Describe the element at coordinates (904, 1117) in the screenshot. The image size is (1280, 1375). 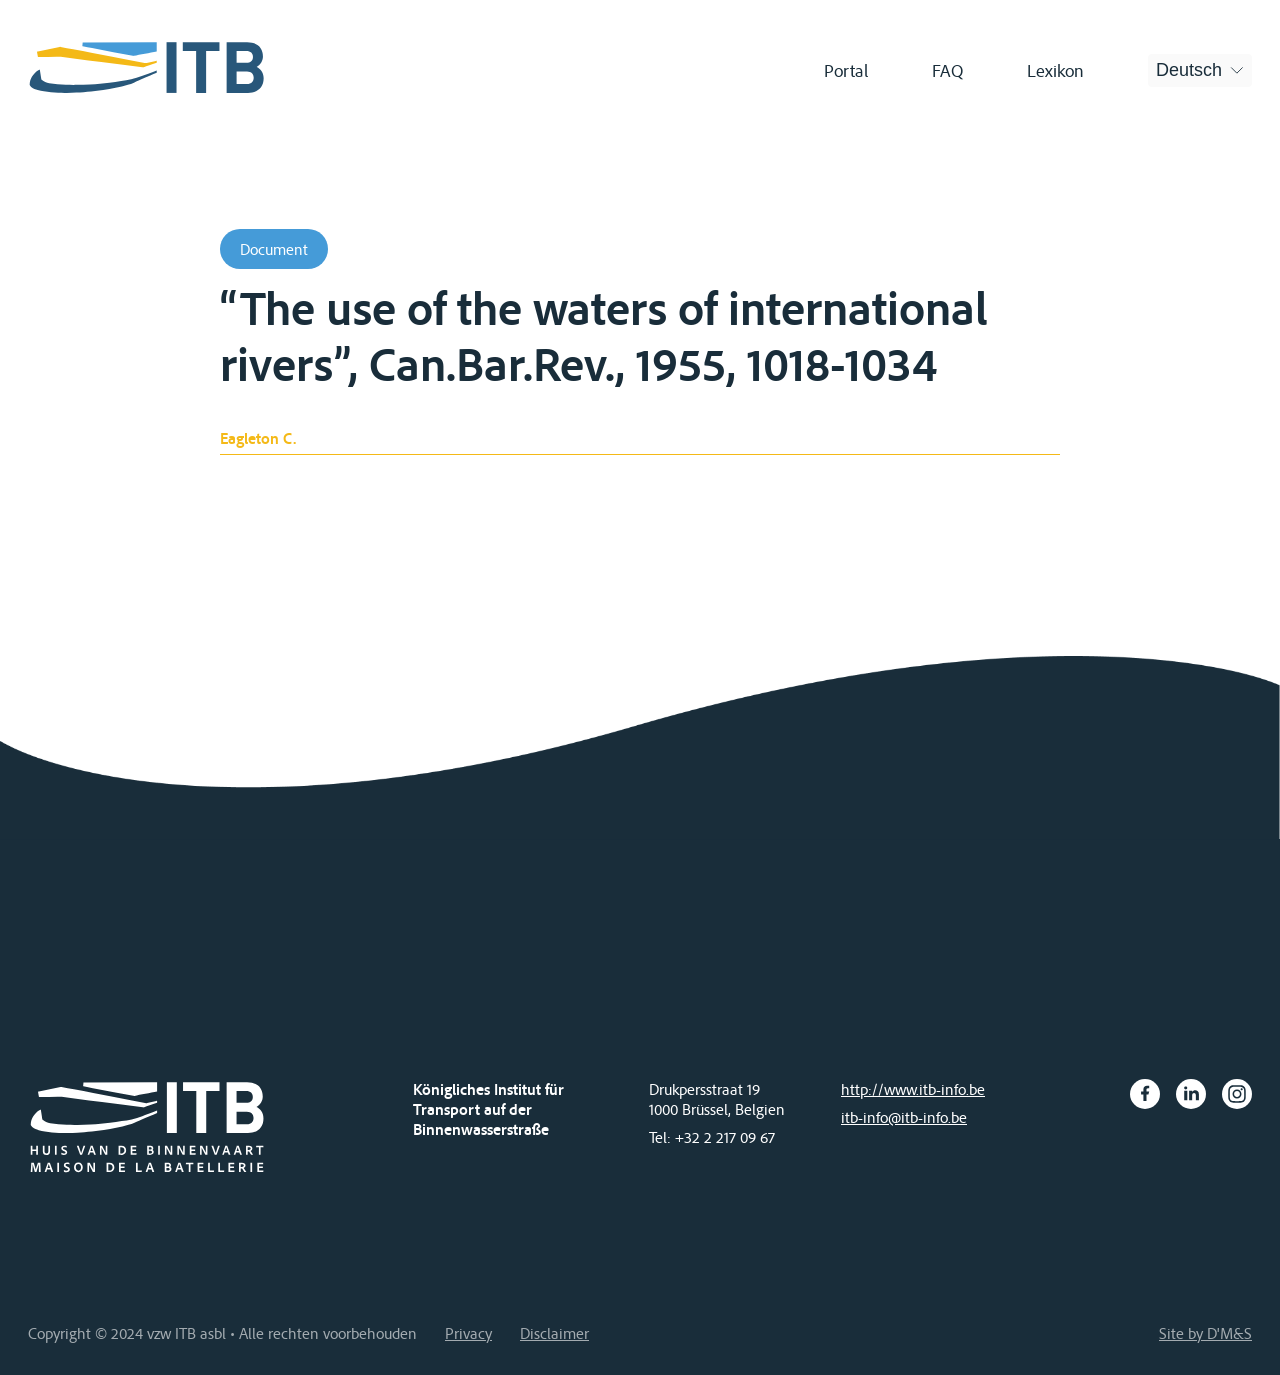
I see `itb-info@itb-info.be` at that location.